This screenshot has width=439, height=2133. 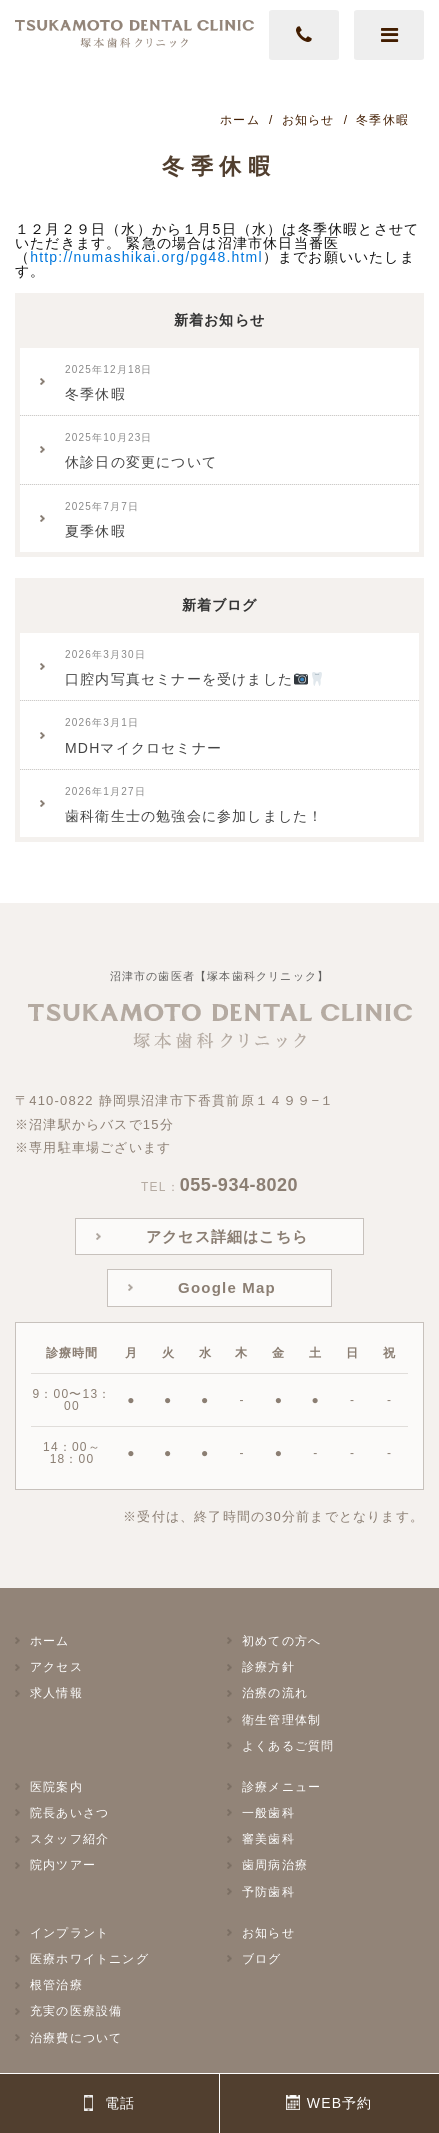 What do you see at coordinates (194, 668) in the screenshot?
I see `口腔内写真セミナーを受けました` at bounding box center [194, 668].